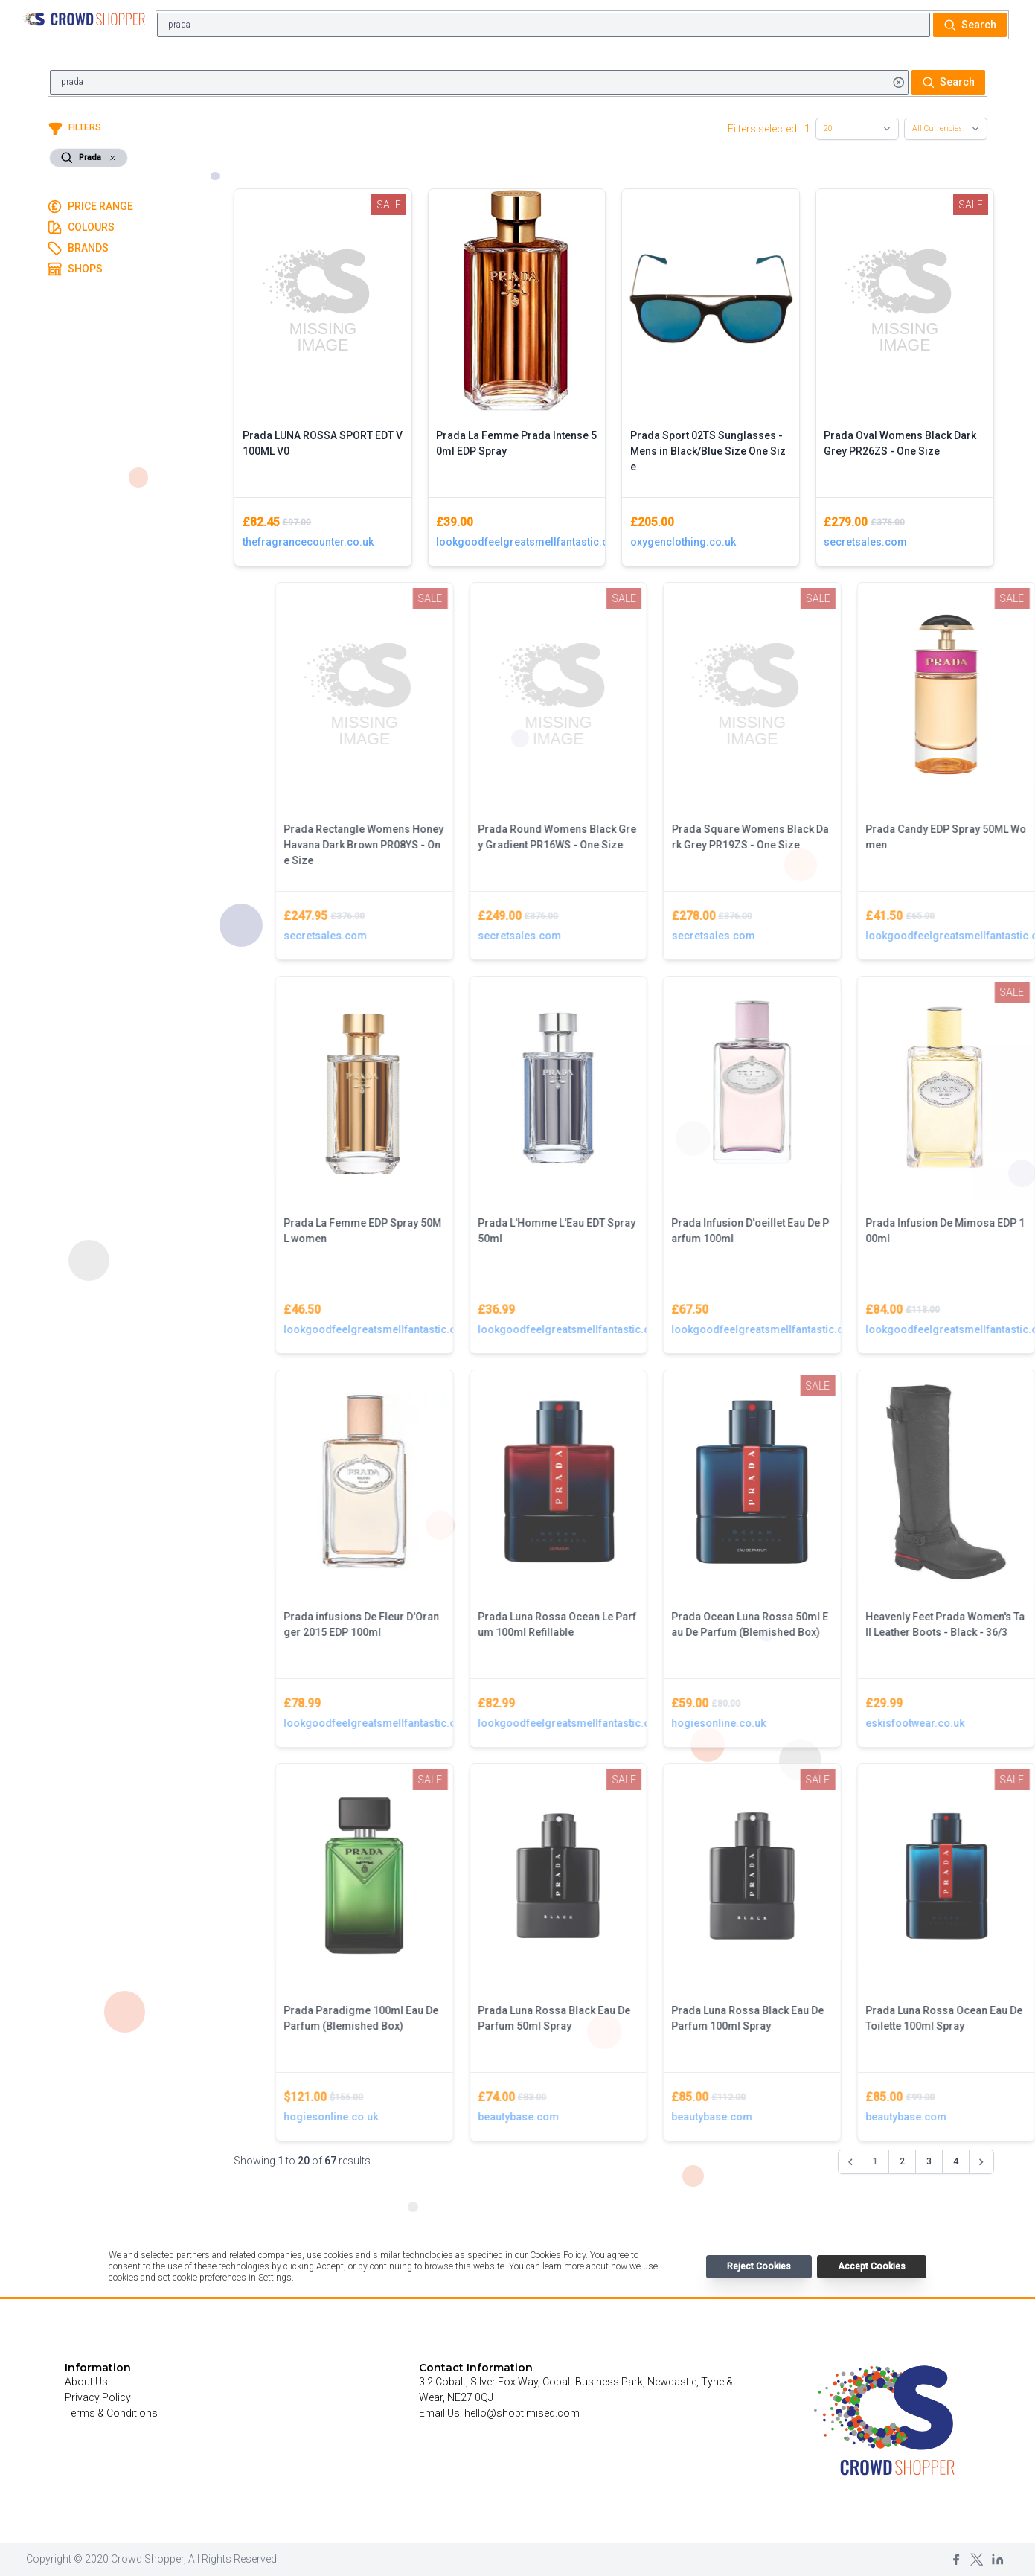  I want to click on About Us, so click(86, 2382).